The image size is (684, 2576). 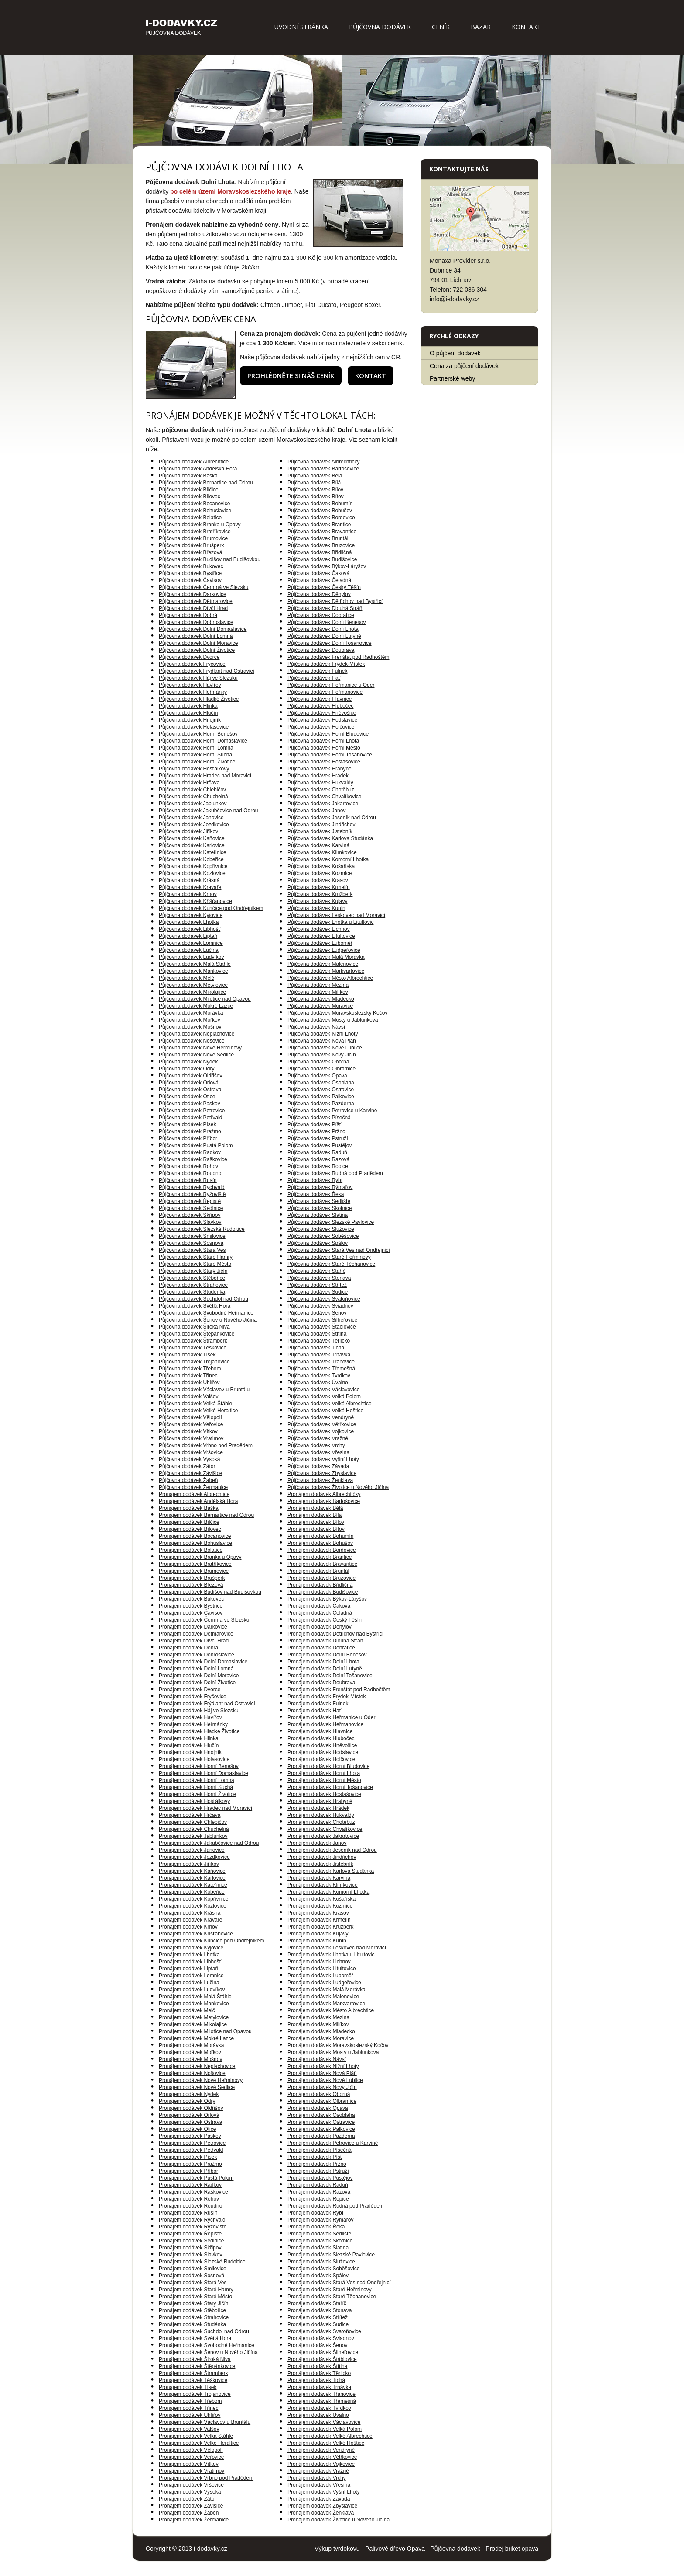 What do you see at coordinates (198, 1501) in the screenshot?
I see `Pronájem dodávek Andělská Hora` at bounding box center [198, 1501].